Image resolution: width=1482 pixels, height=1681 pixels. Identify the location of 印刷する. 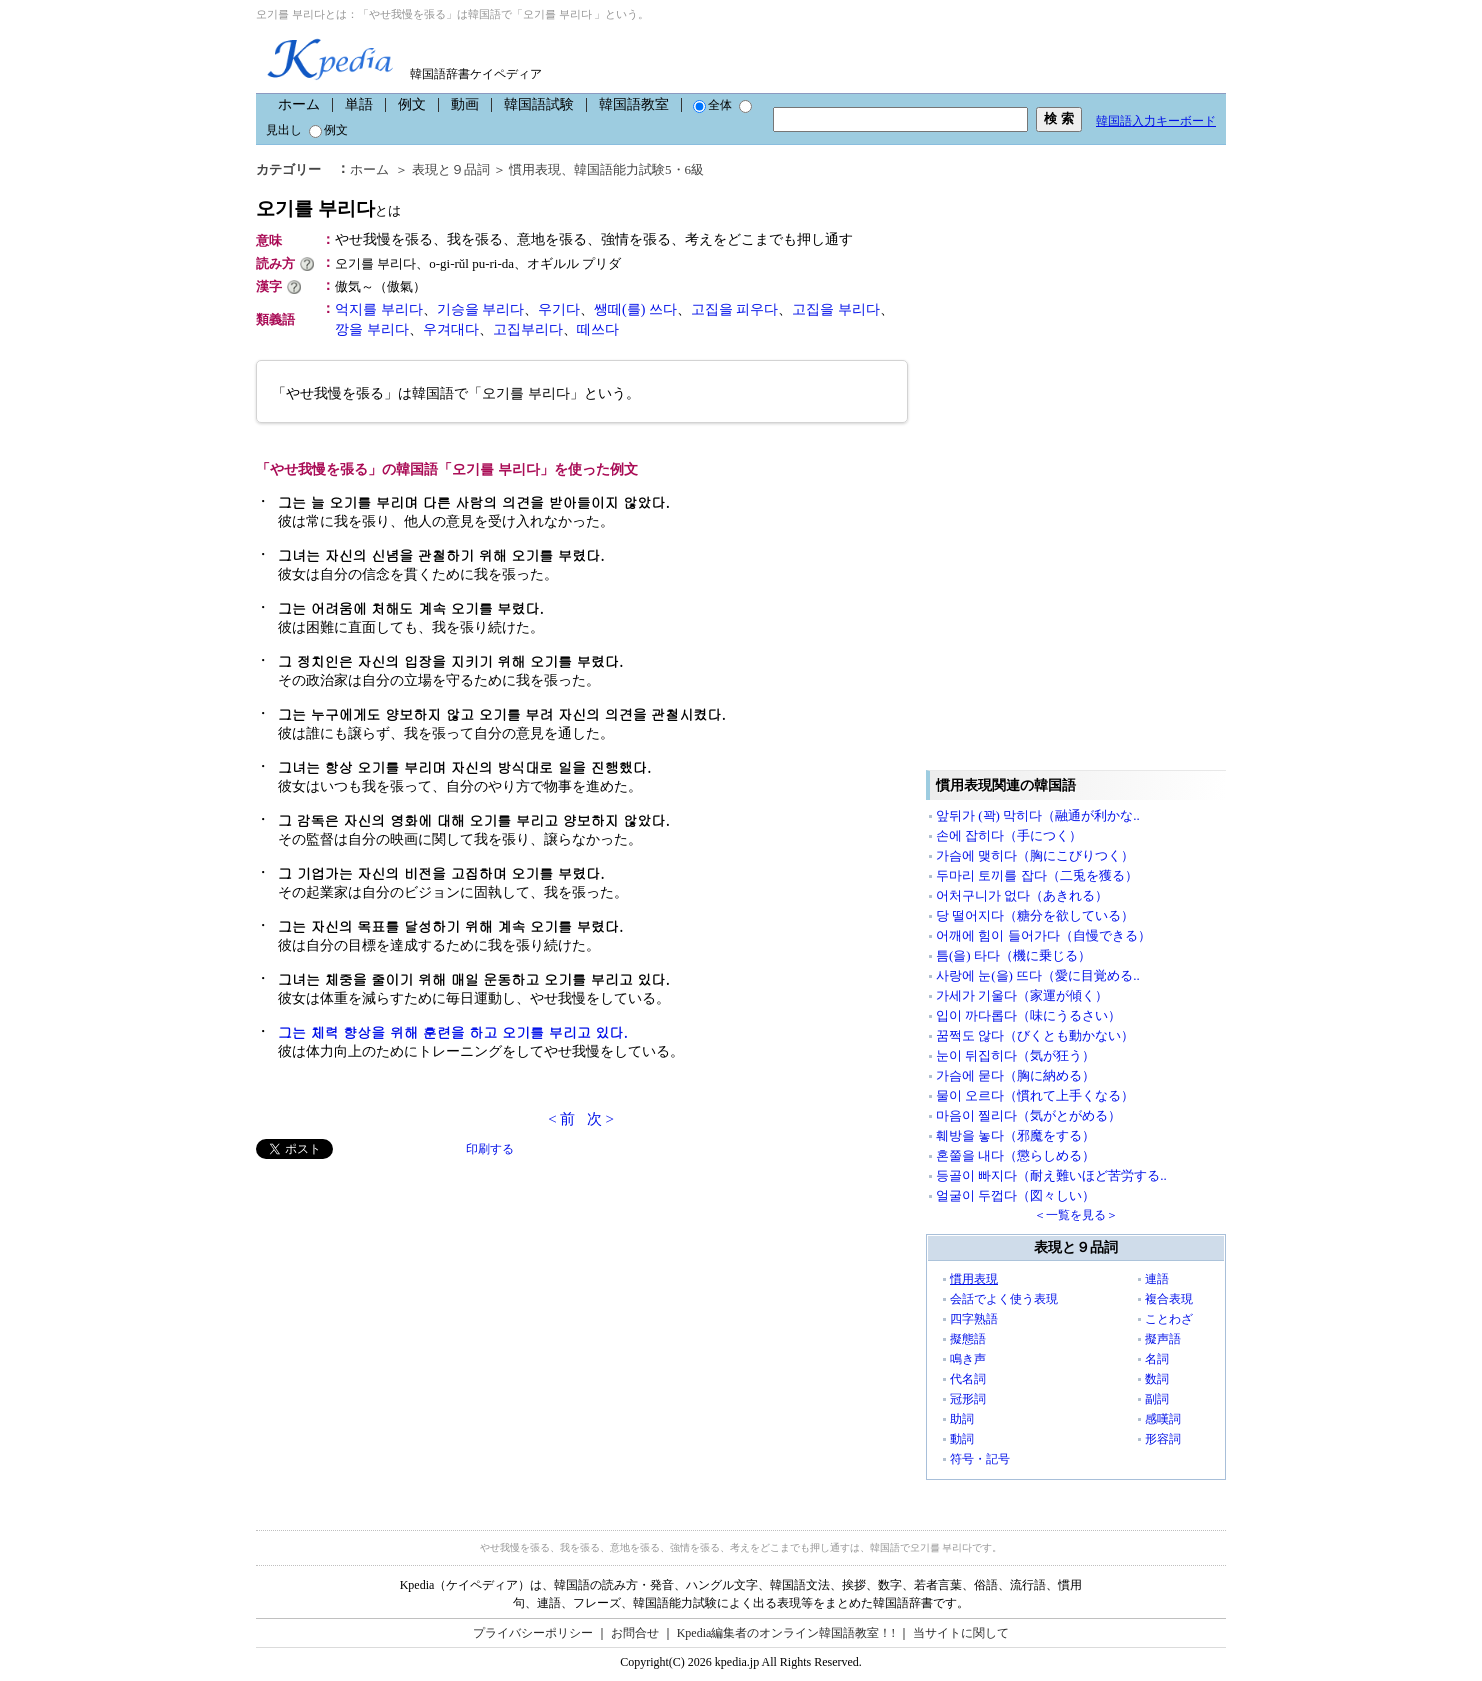
(490, 1149).